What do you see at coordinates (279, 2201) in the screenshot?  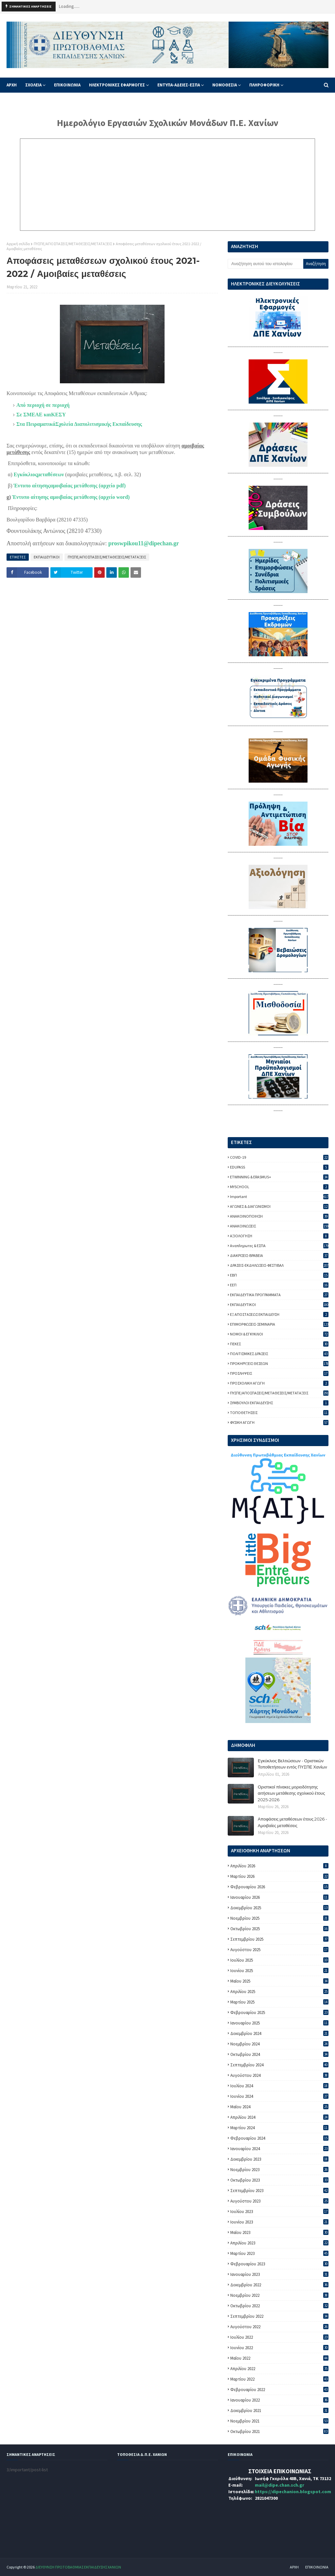 I see `Αυγούστου 2023` at bounding box center [279, 2201].